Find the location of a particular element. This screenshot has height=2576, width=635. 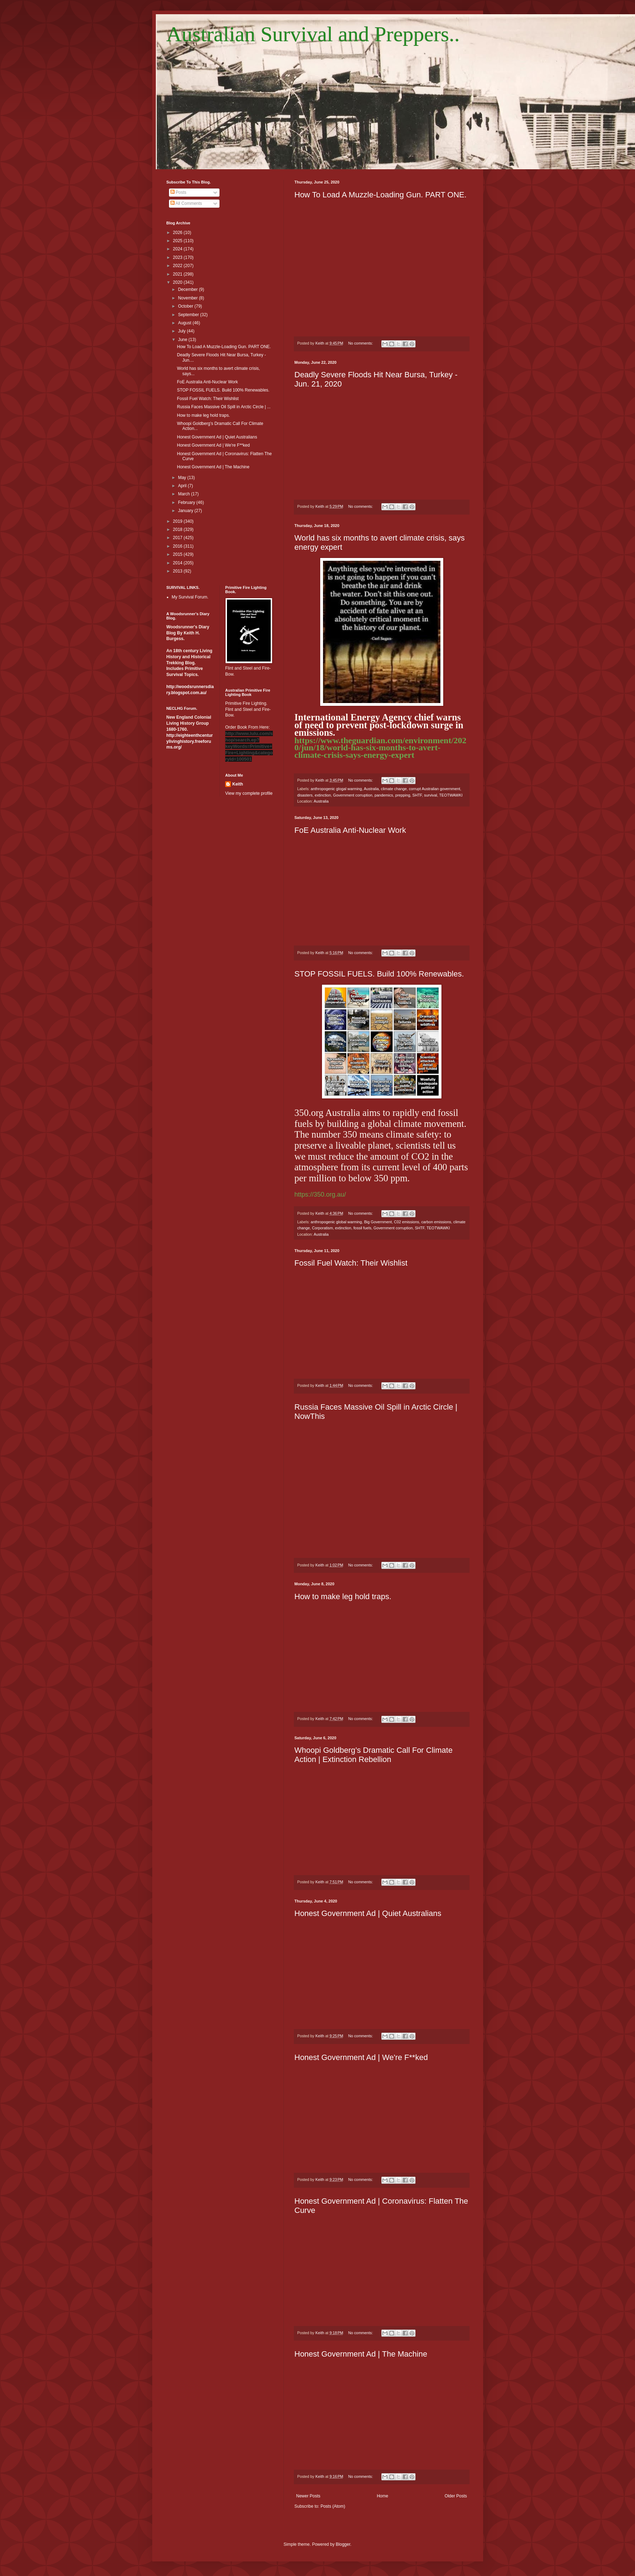

Government corruption is located at coordinates (352, 795).